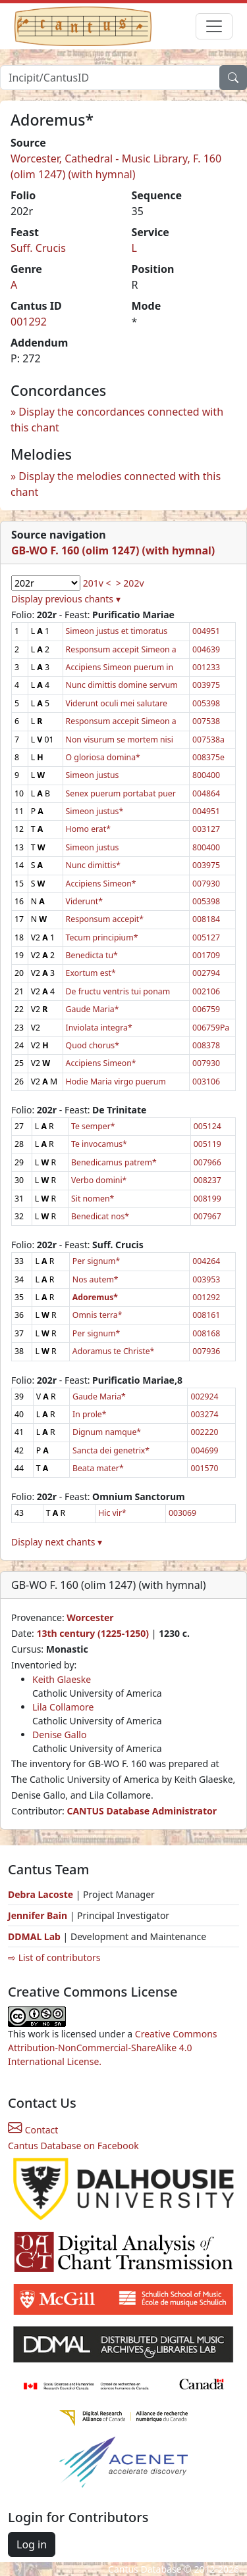 The image size is (247, 2576). I want to click on Display previous chants ▾, so click(66, 599).